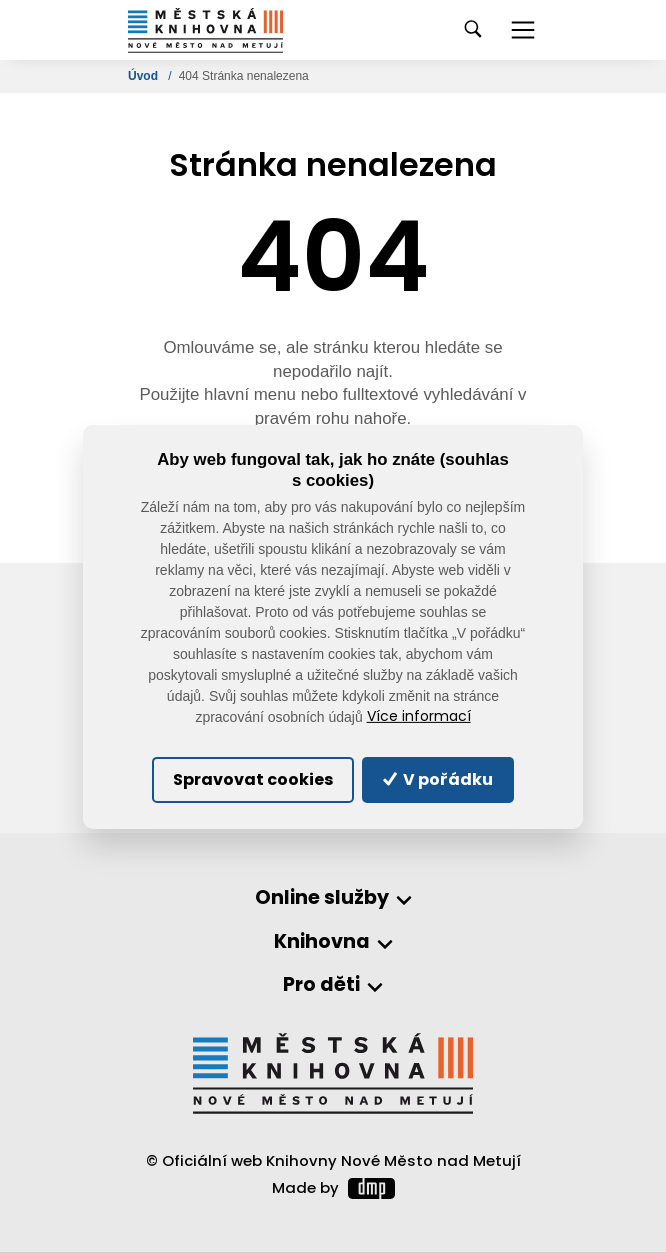  What do you see at coordinates (321, 985) in the screenshot?
I see `Pro děti [button]` at bounding box center [321, 985].